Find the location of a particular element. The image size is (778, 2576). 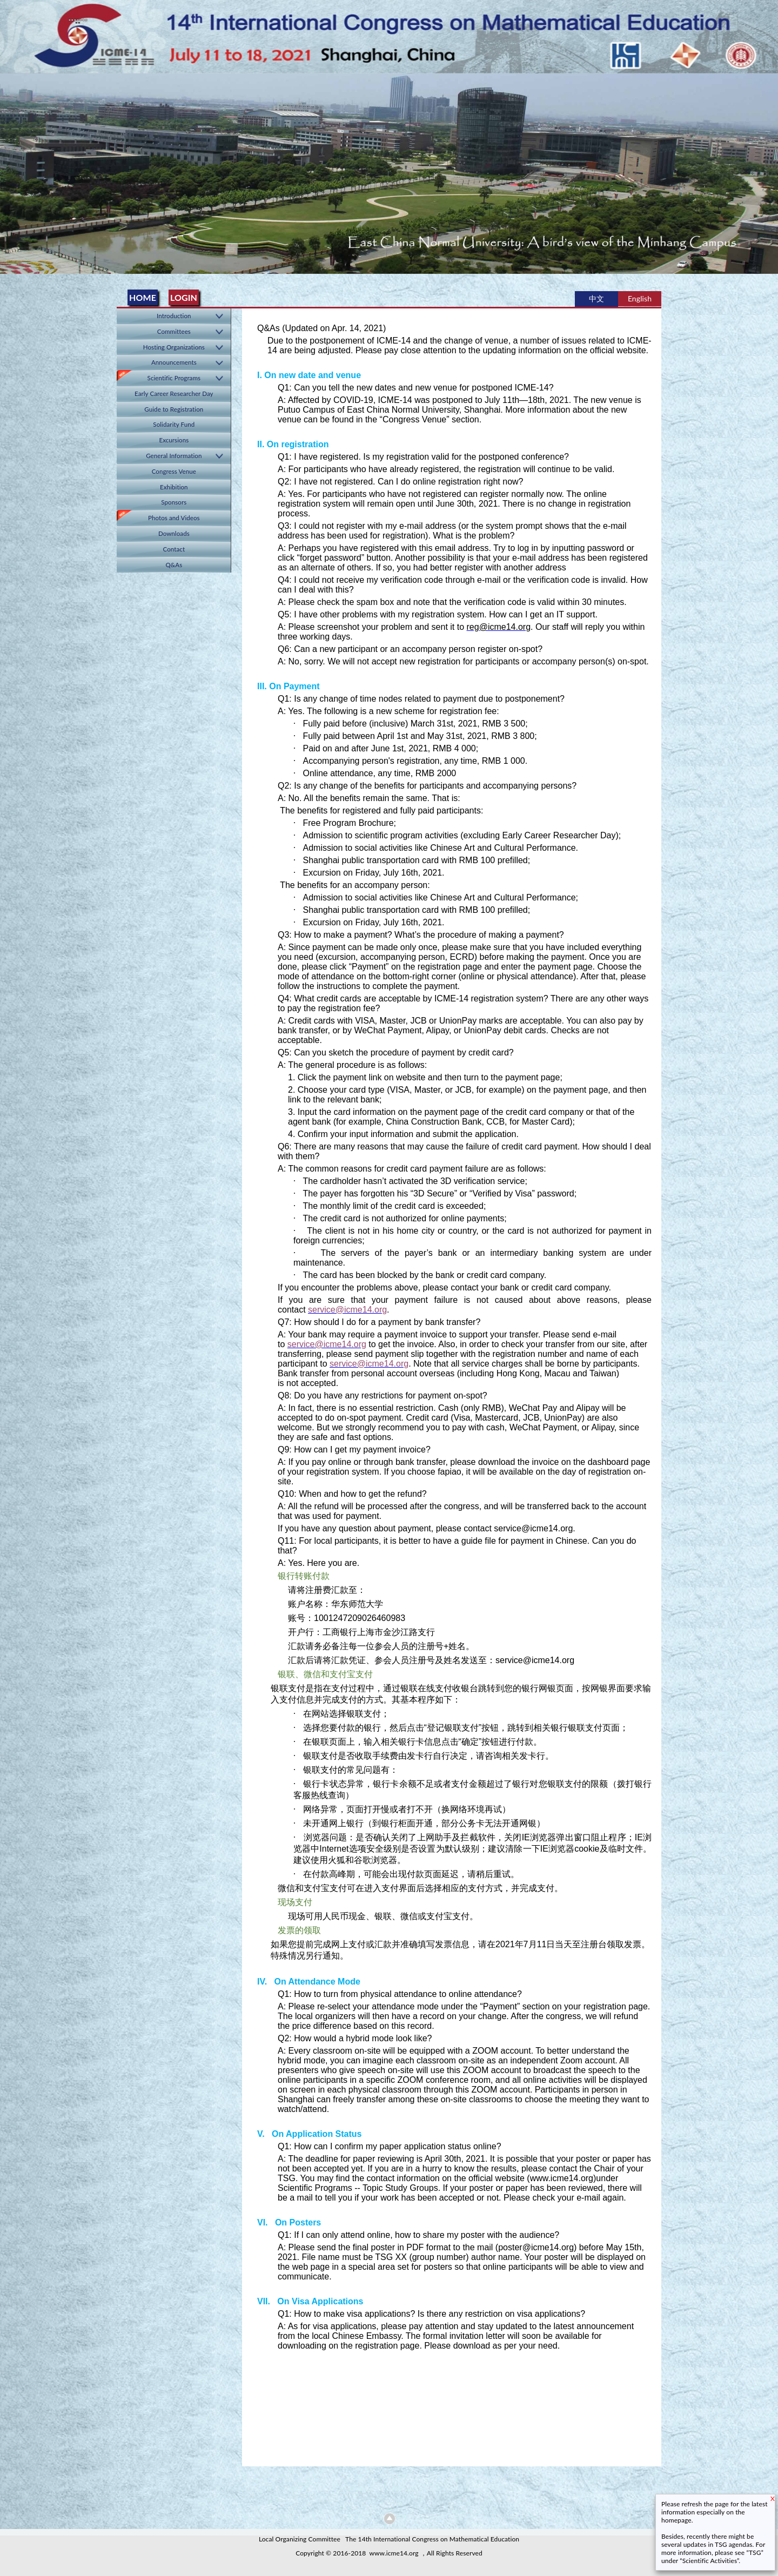

Hosting Organizations is located at coordinates (174, 347).